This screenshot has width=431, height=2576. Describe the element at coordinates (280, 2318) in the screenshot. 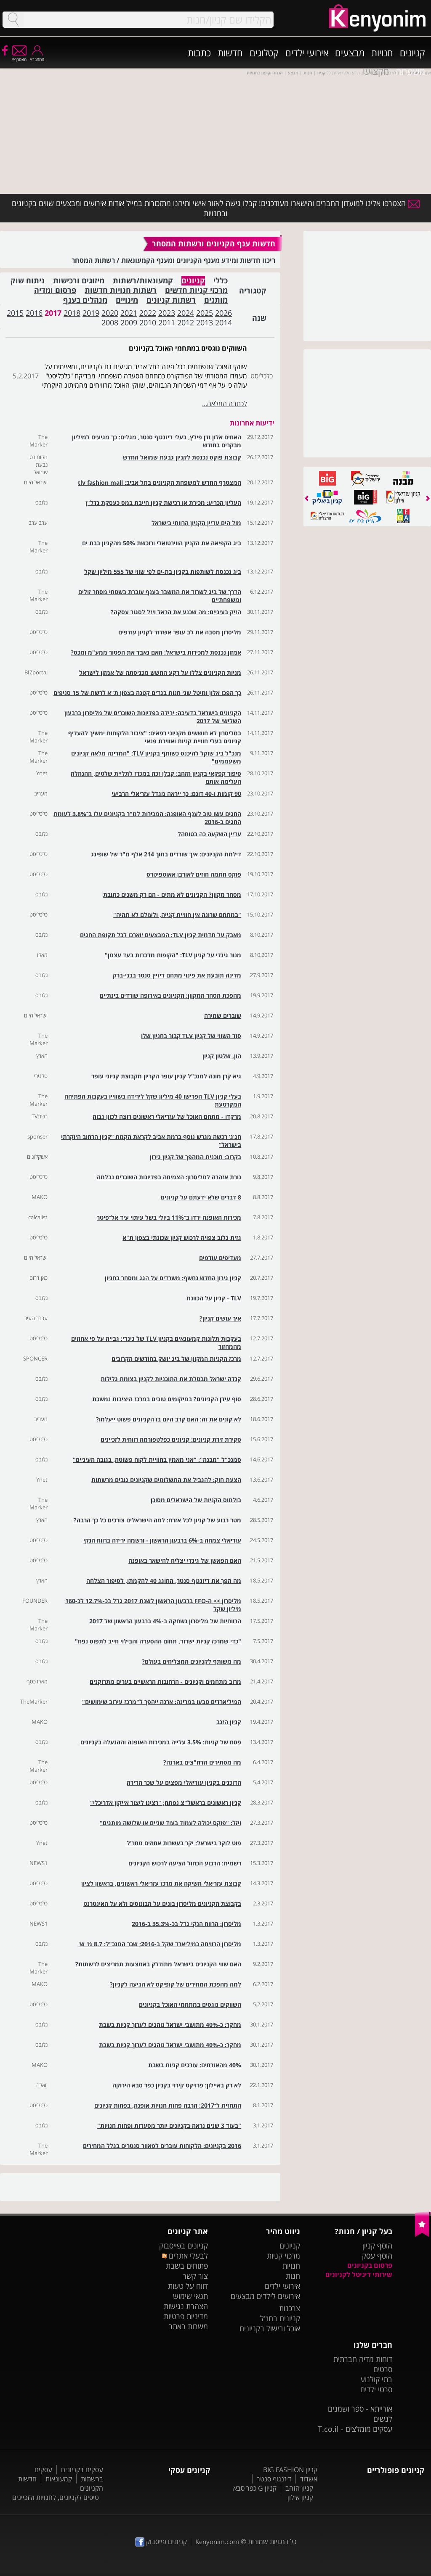

I see `קניונים בחו"ל` at that location.